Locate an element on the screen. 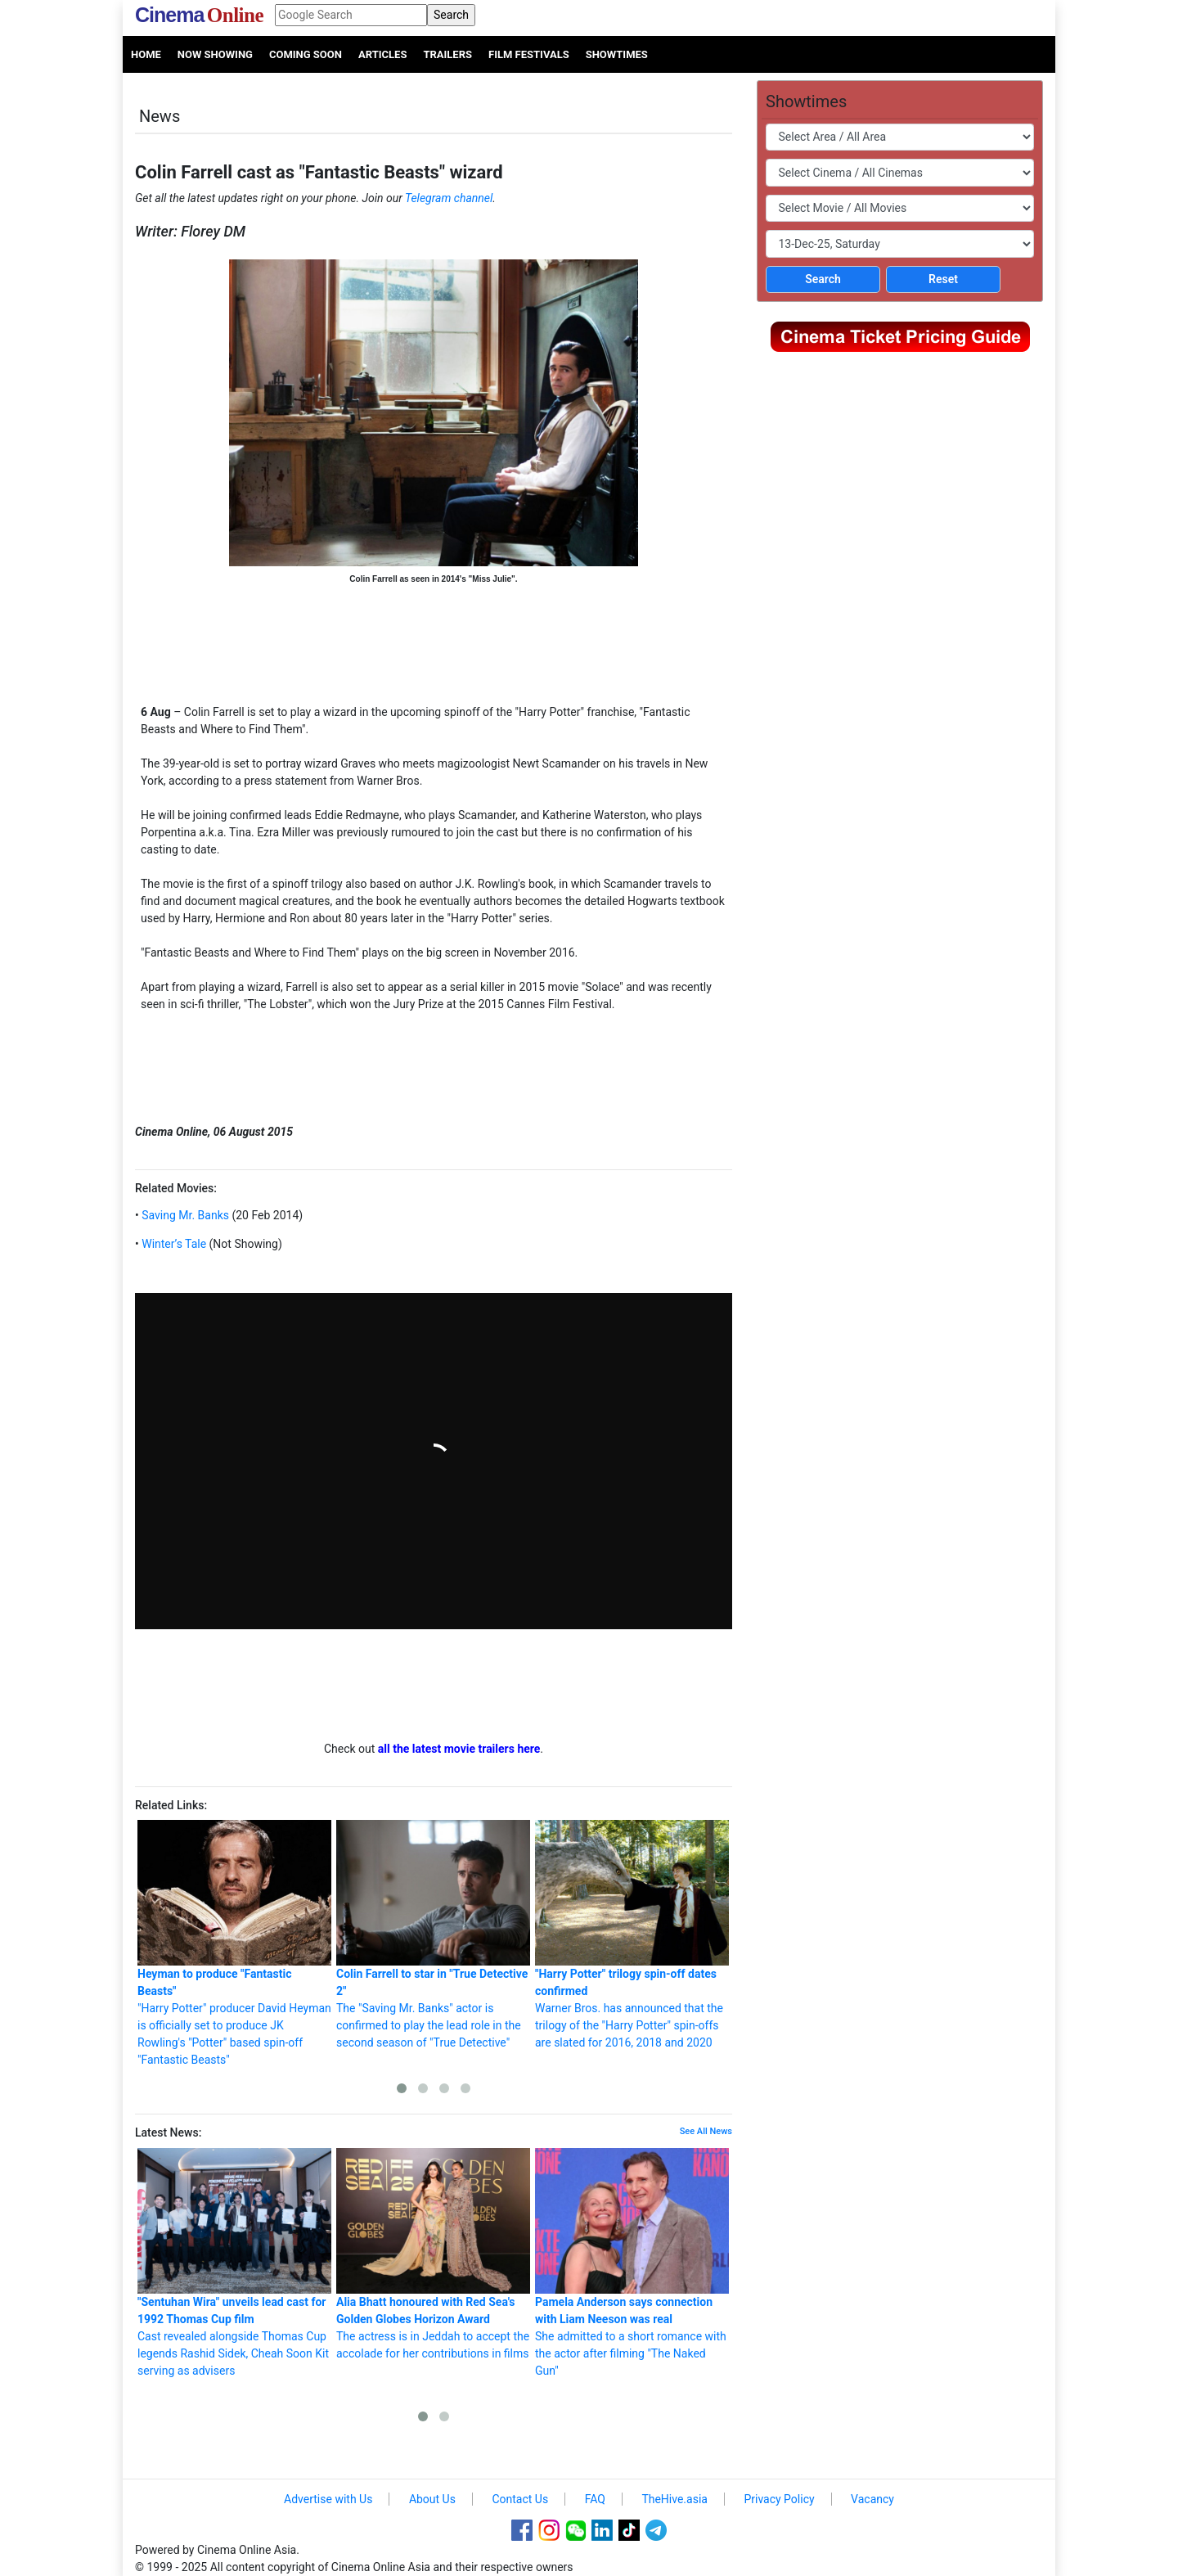 Image resolution: width=1178 pixels, height=2576 pixels. all the latest movie trailers here is located at coordinates (459, 1748).